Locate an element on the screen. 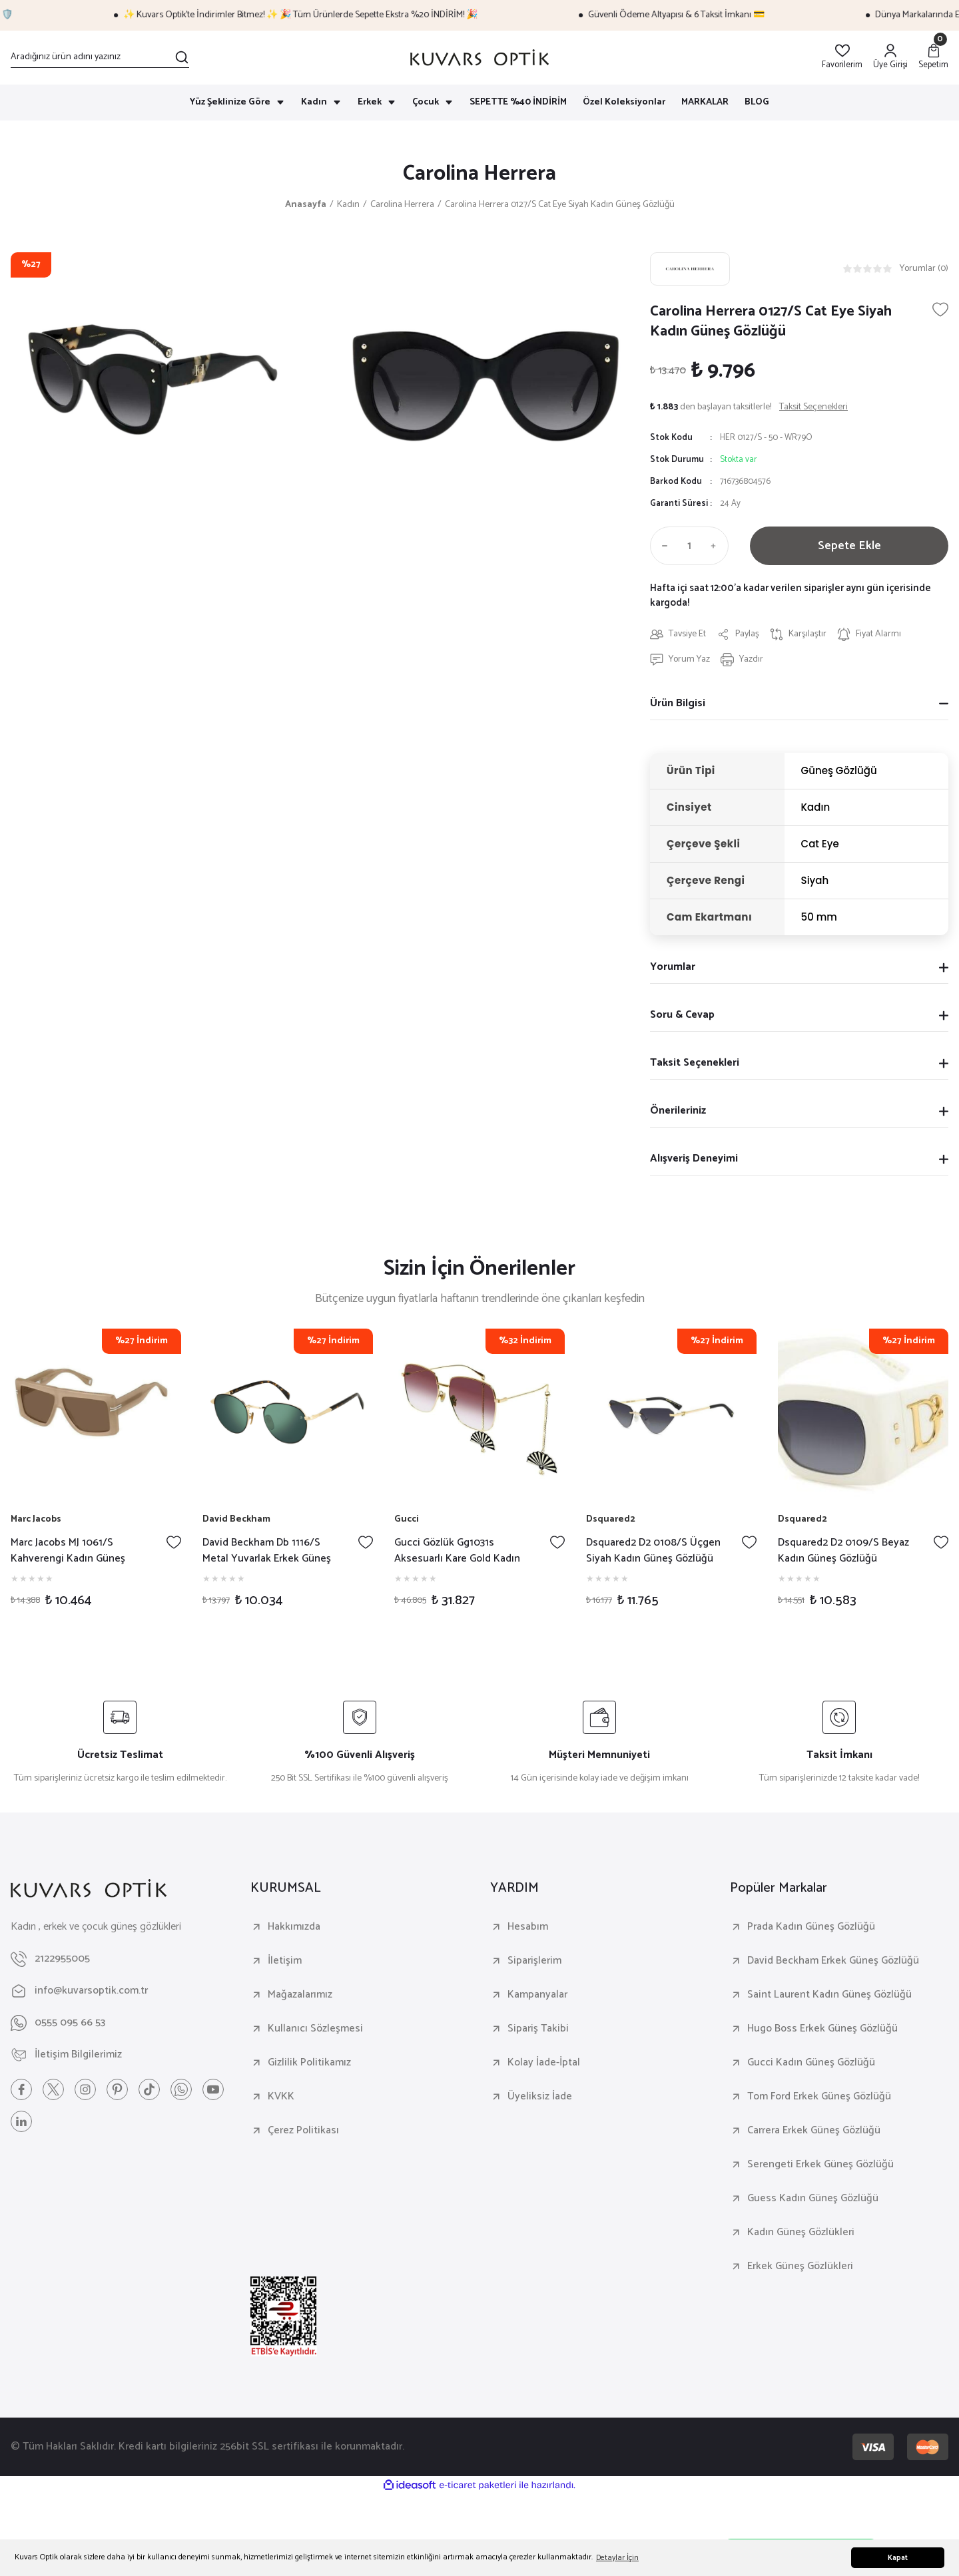  David Beckham Erkek Güneş Gözlüğü is located at coordinates (833, 1961).